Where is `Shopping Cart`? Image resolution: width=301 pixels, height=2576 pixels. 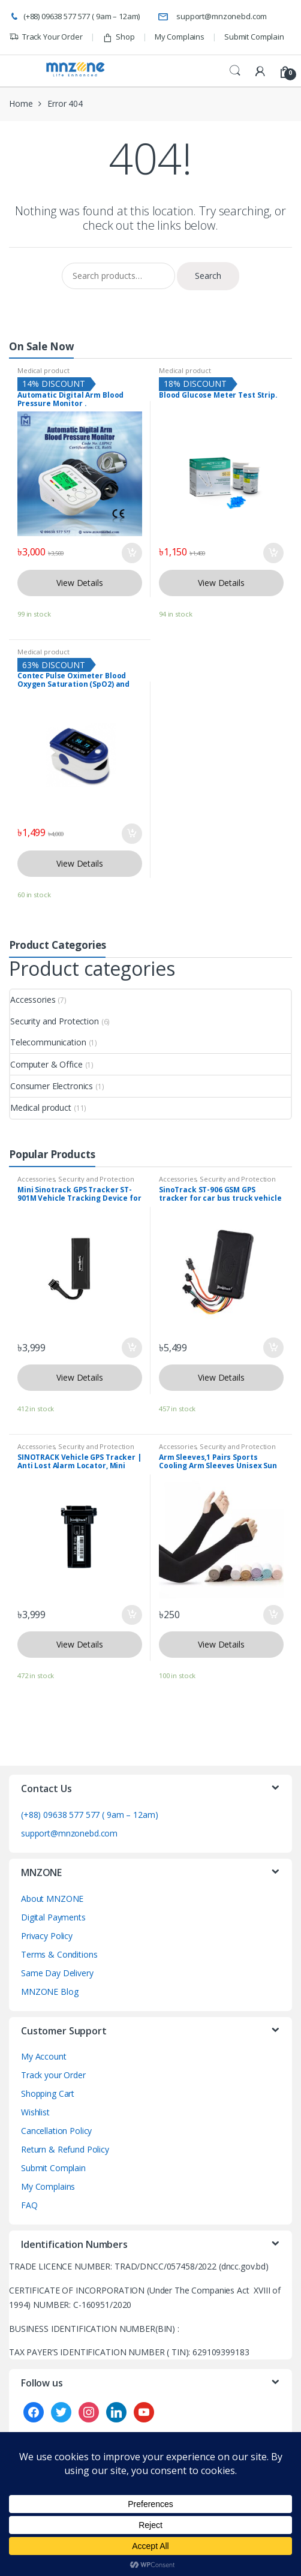 Shopping Cart is located at coordinates (47, 2093).